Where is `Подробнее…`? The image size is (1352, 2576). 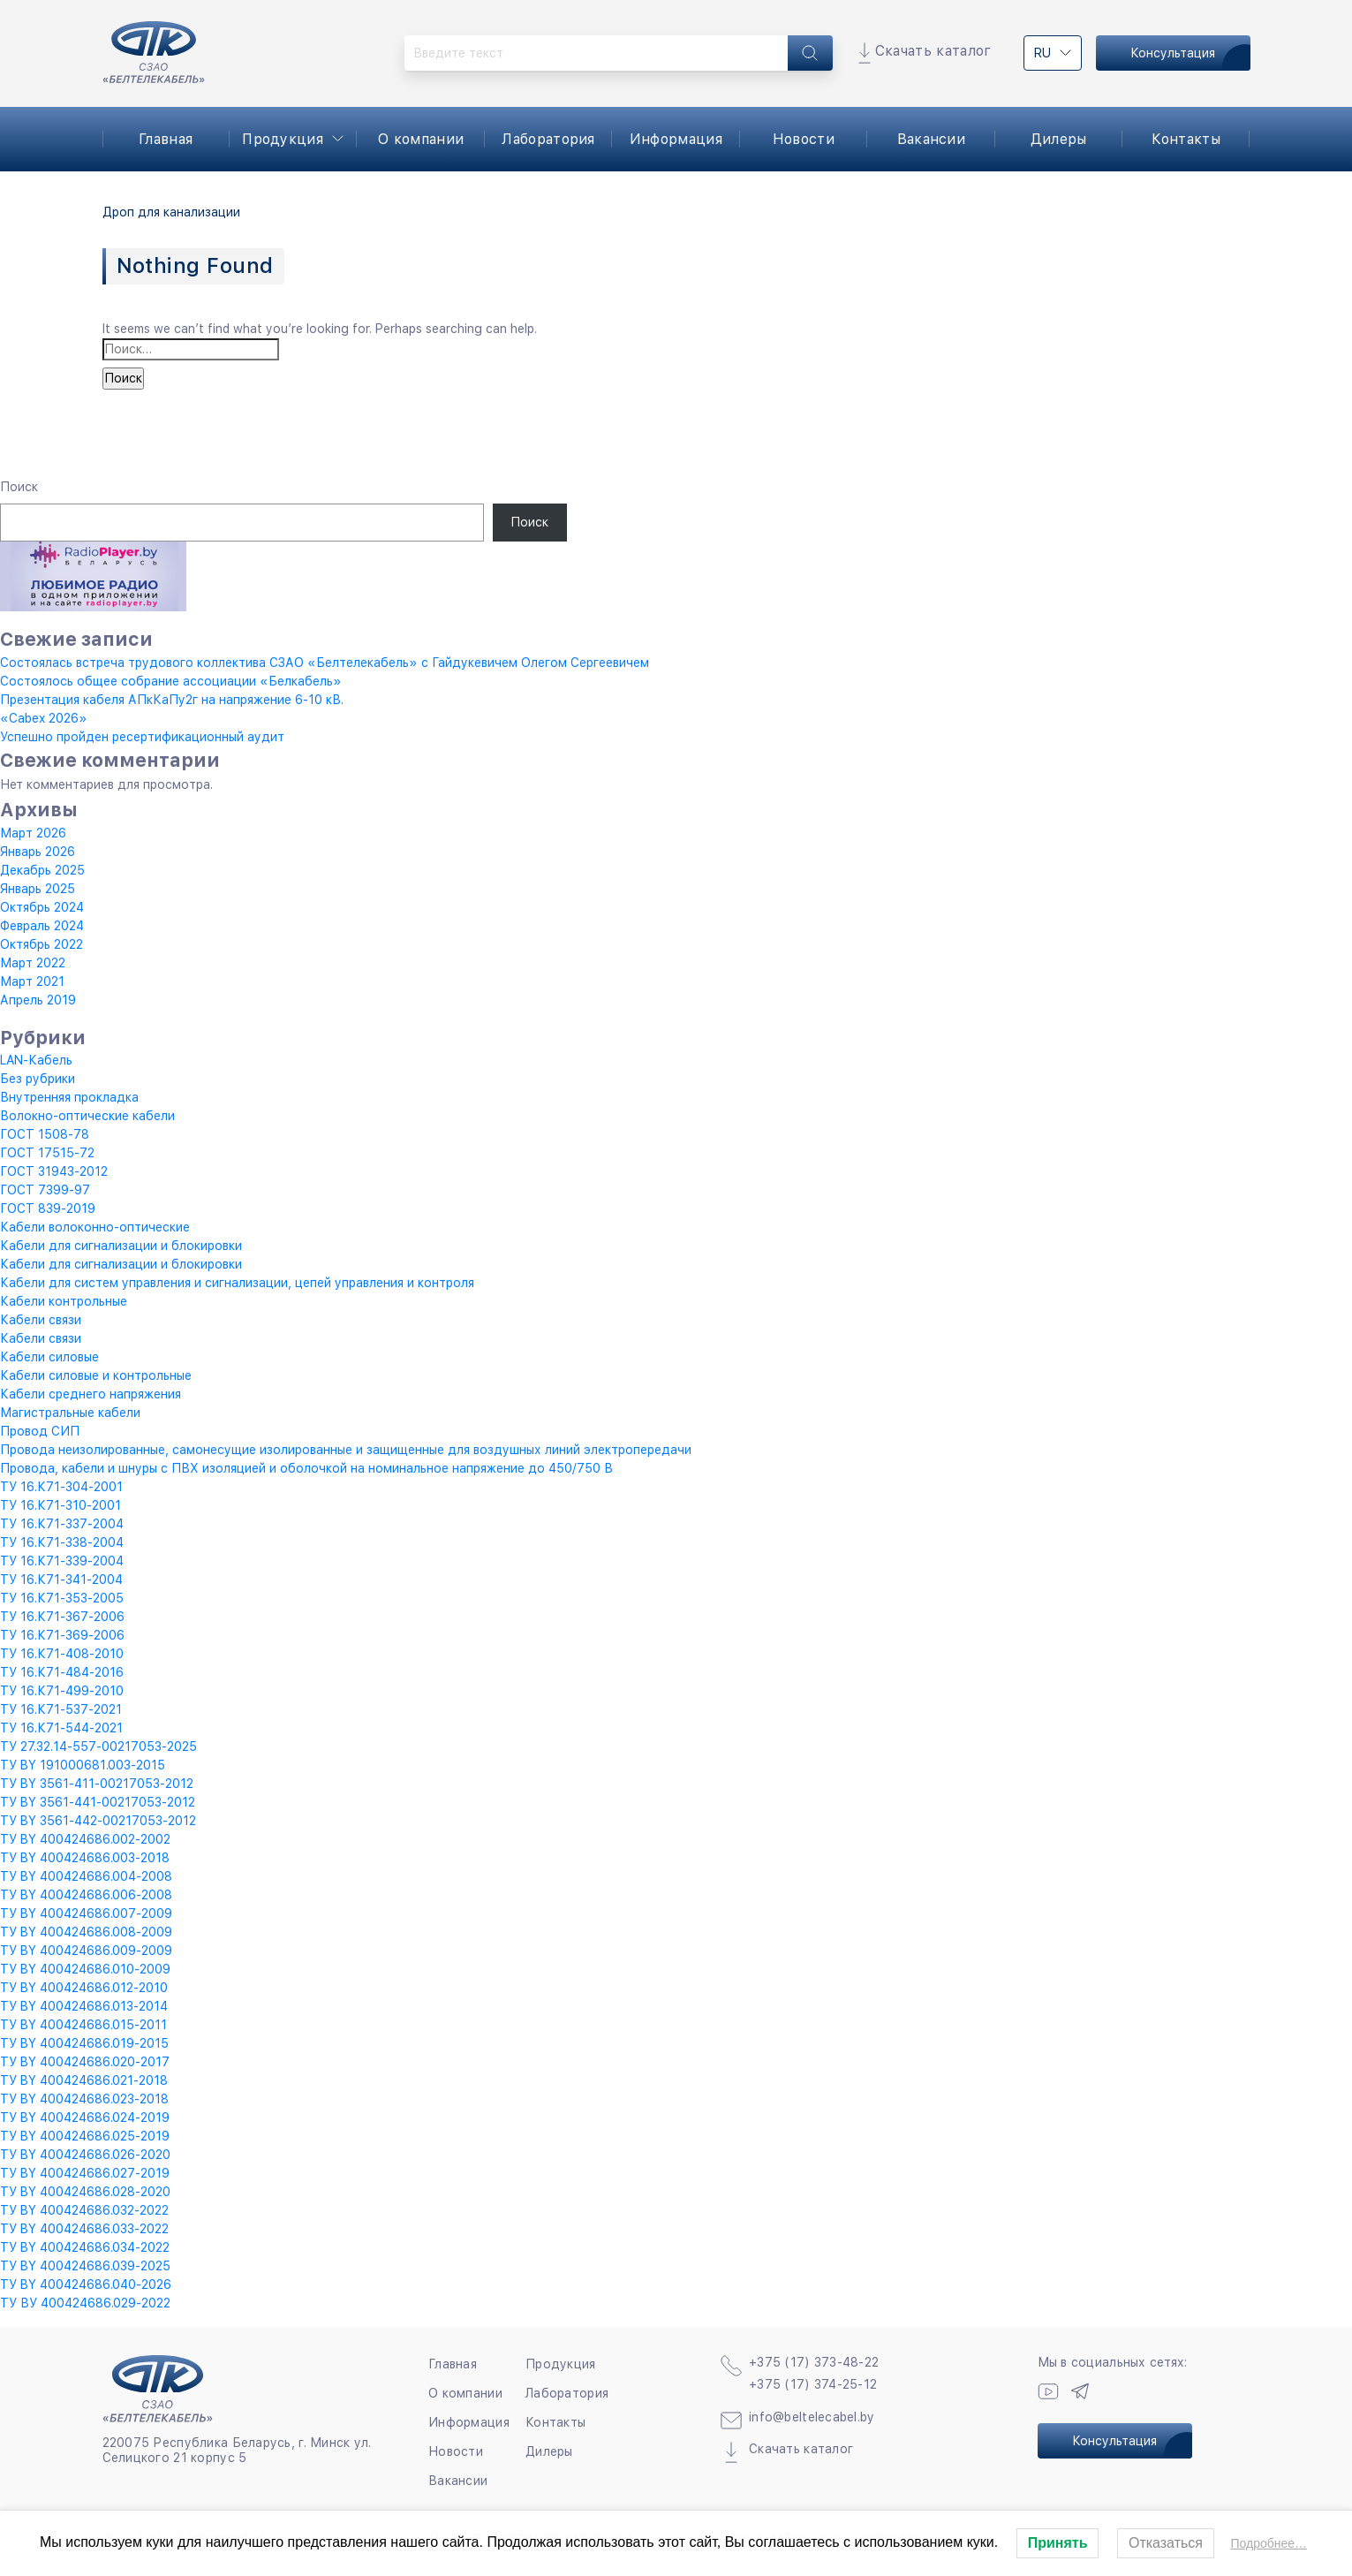
Подробнее… is located at coordinates (1268, 2543).